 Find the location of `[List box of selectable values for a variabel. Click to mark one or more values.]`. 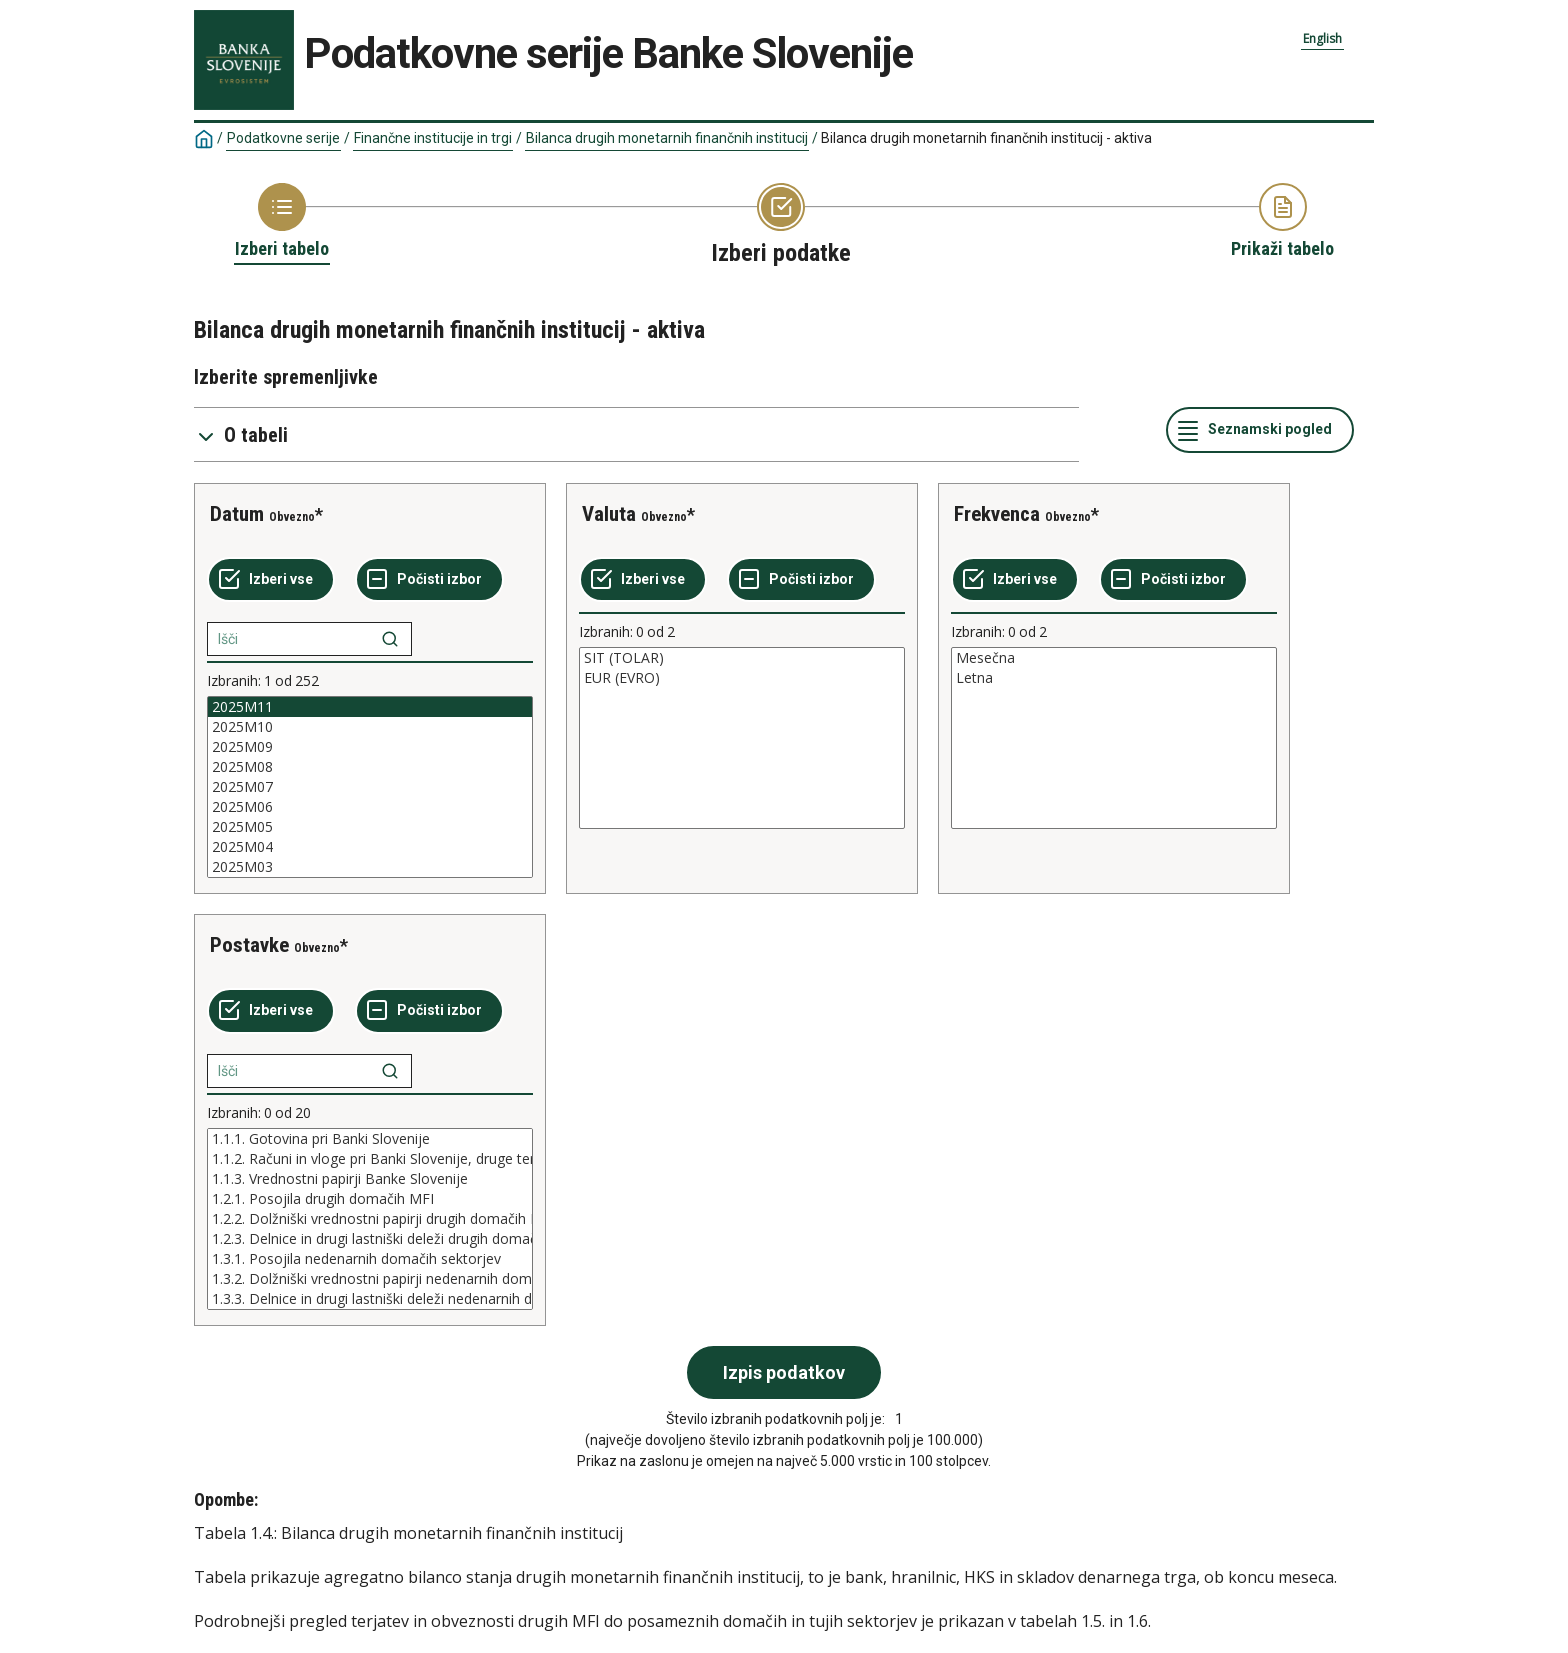

[List box of selectable values for a variabel. Click to mark one or more values.] is located at coordinates (370, 787).